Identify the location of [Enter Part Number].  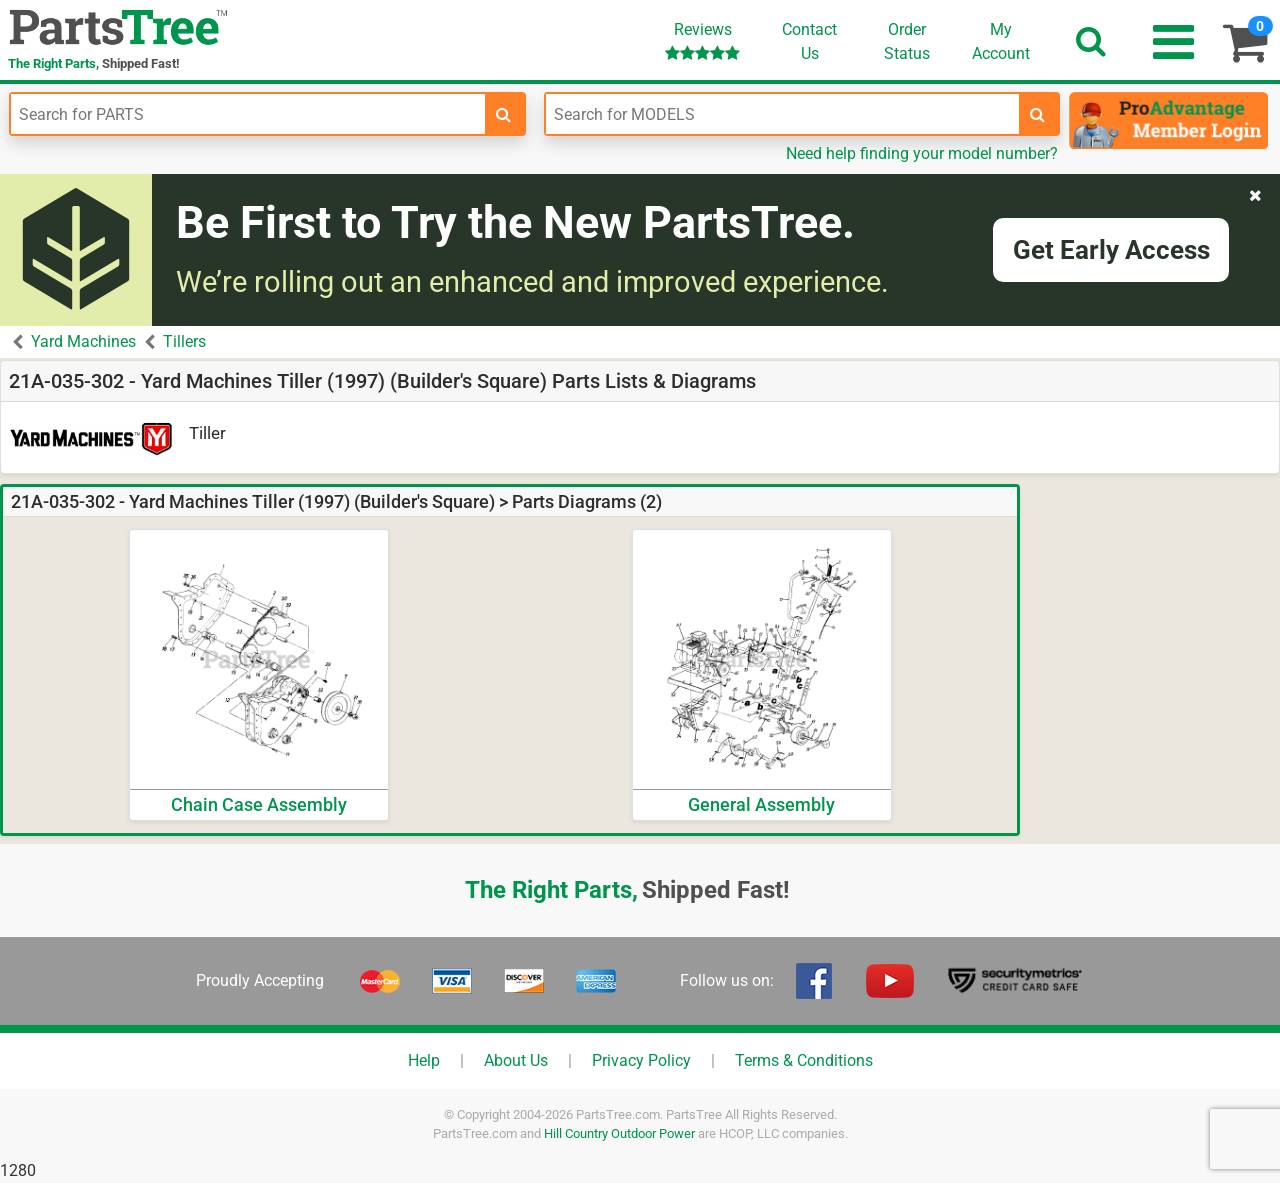
(248, 114).